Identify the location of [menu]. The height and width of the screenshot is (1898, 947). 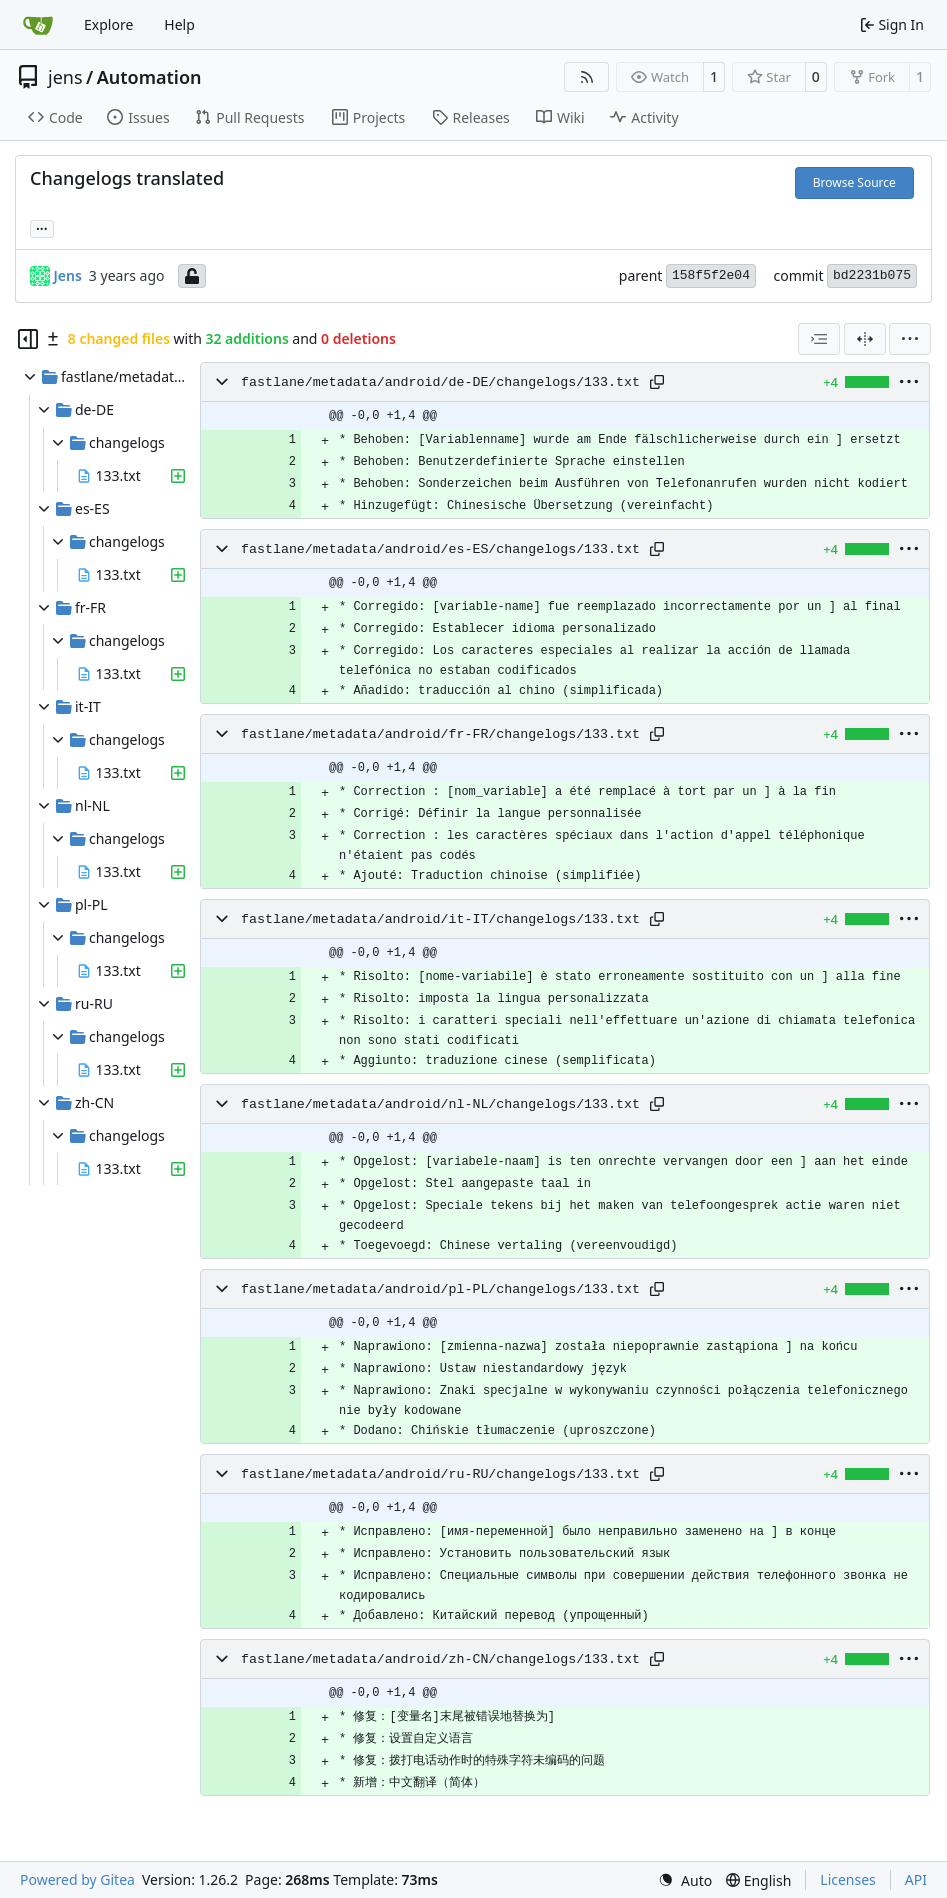
(910, 339).